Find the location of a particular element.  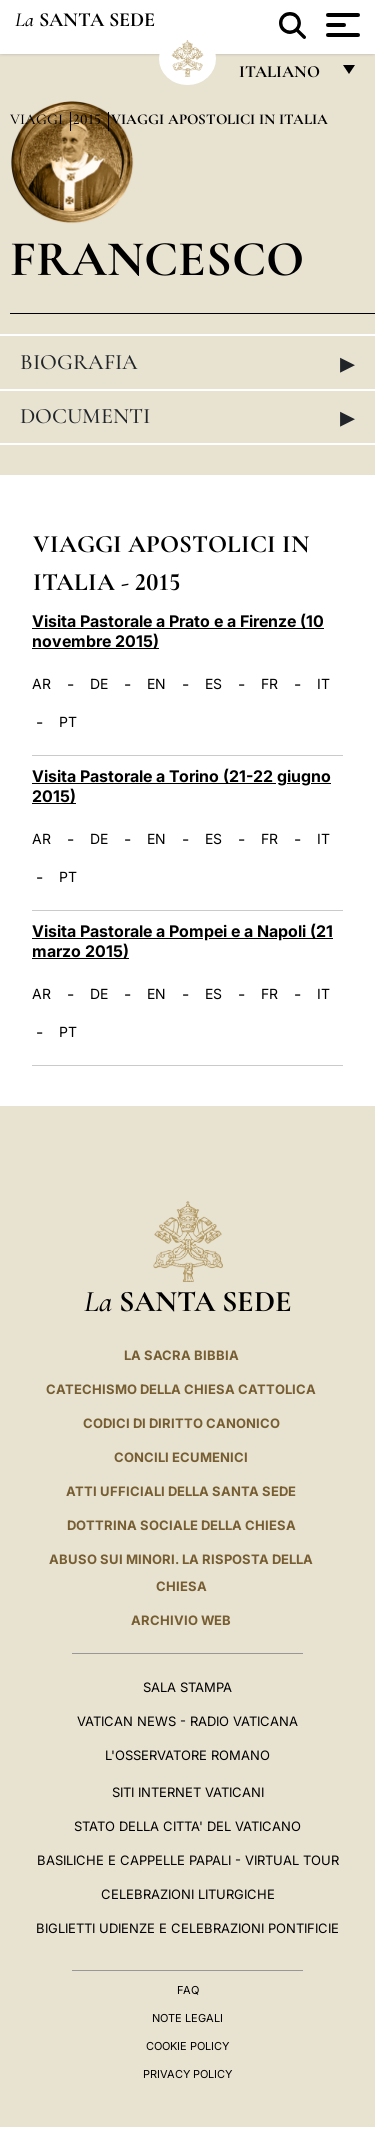

ES is located at coordinates (213, 684).